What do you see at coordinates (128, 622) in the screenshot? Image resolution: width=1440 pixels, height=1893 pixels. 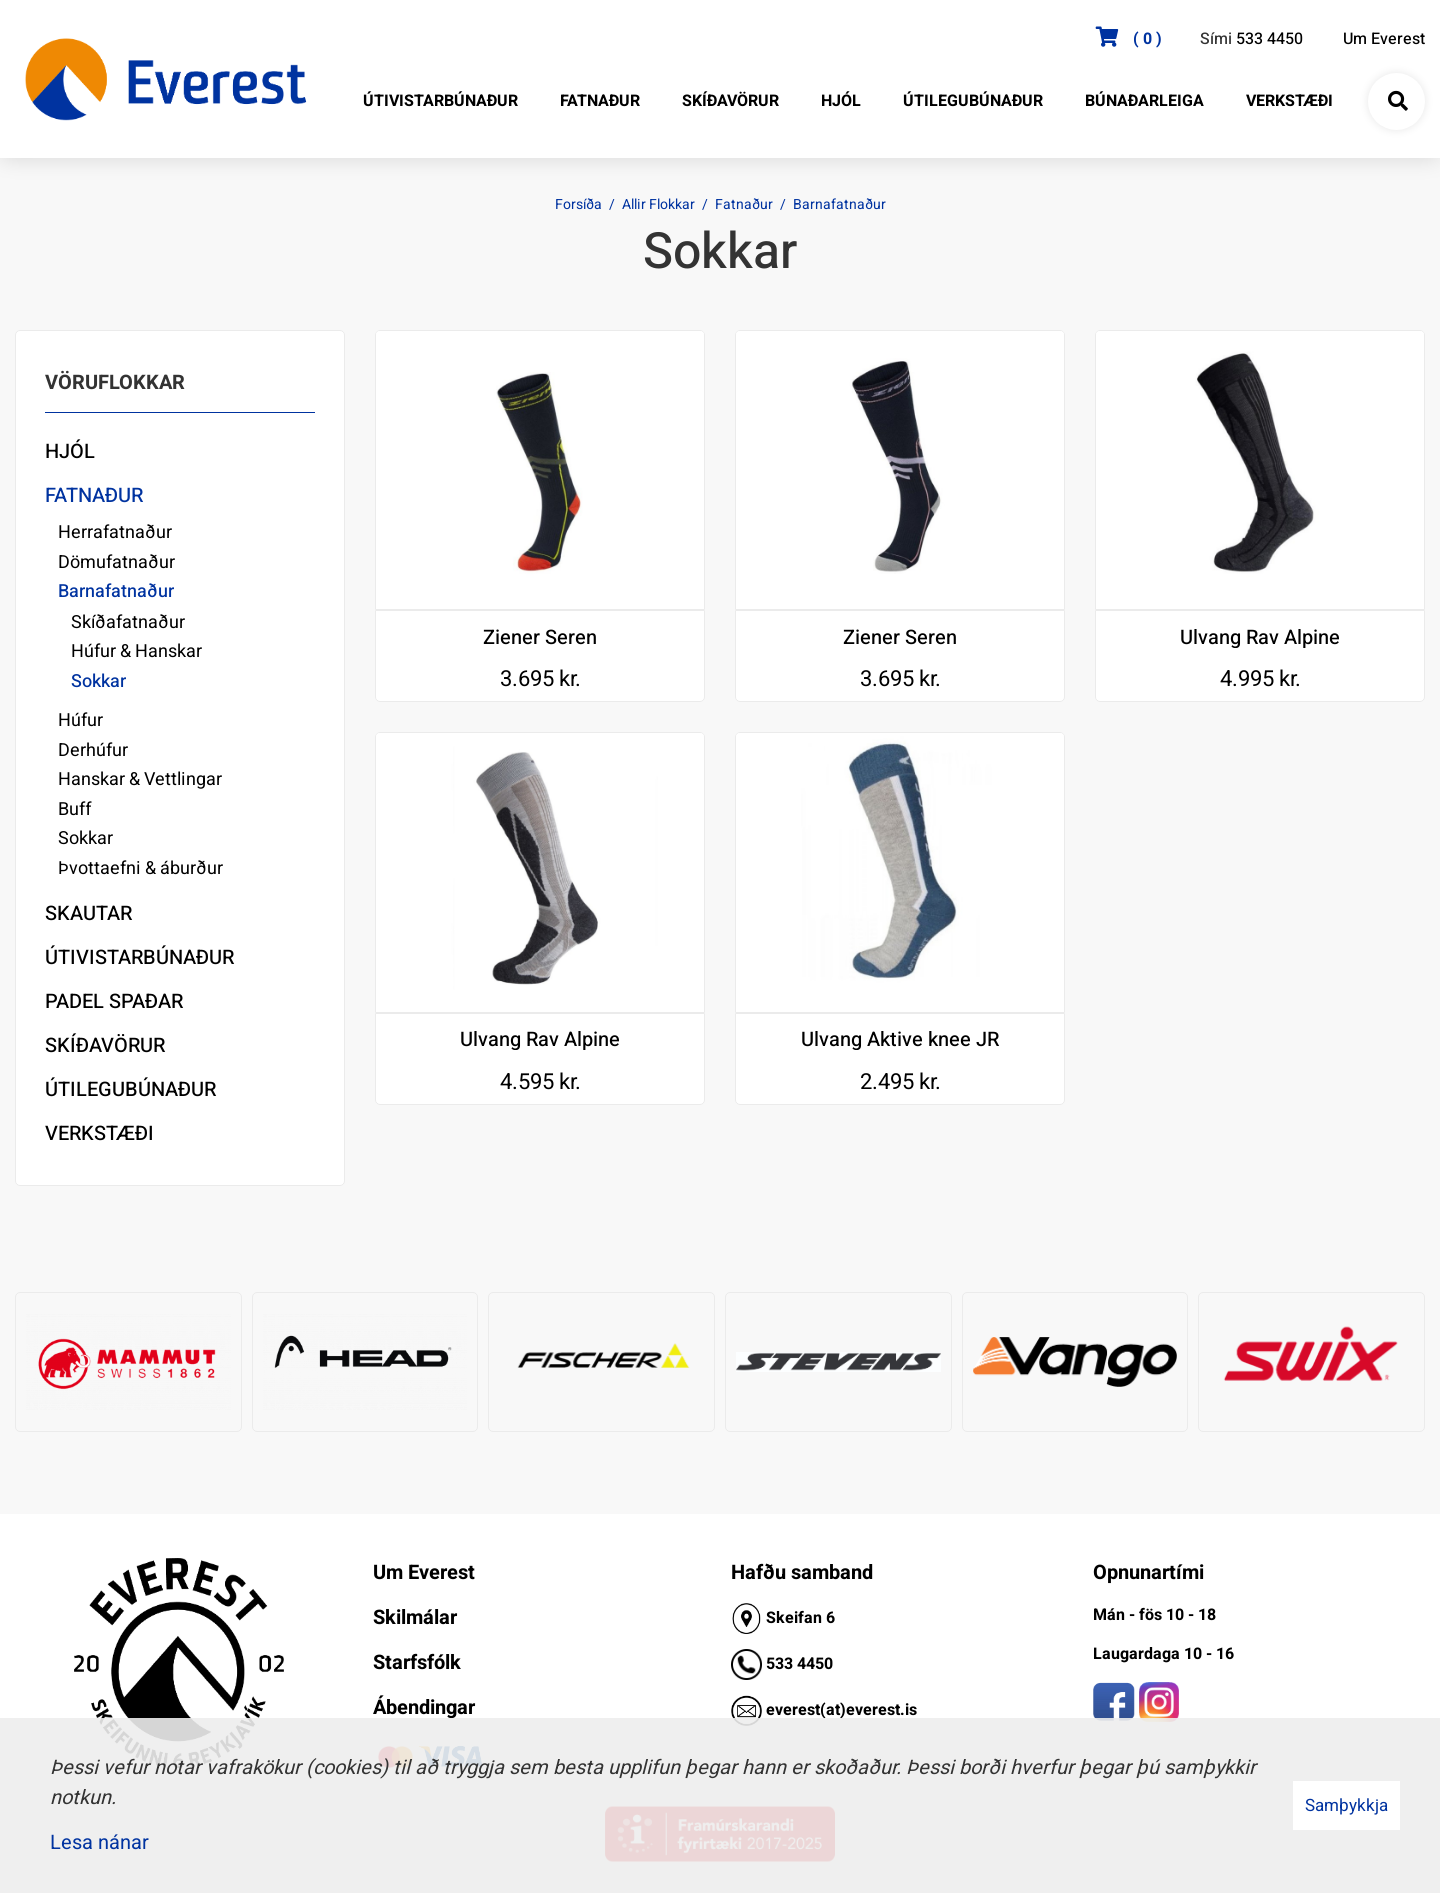 I see `Skíðafatnaður` at bounding box center [128, 622].